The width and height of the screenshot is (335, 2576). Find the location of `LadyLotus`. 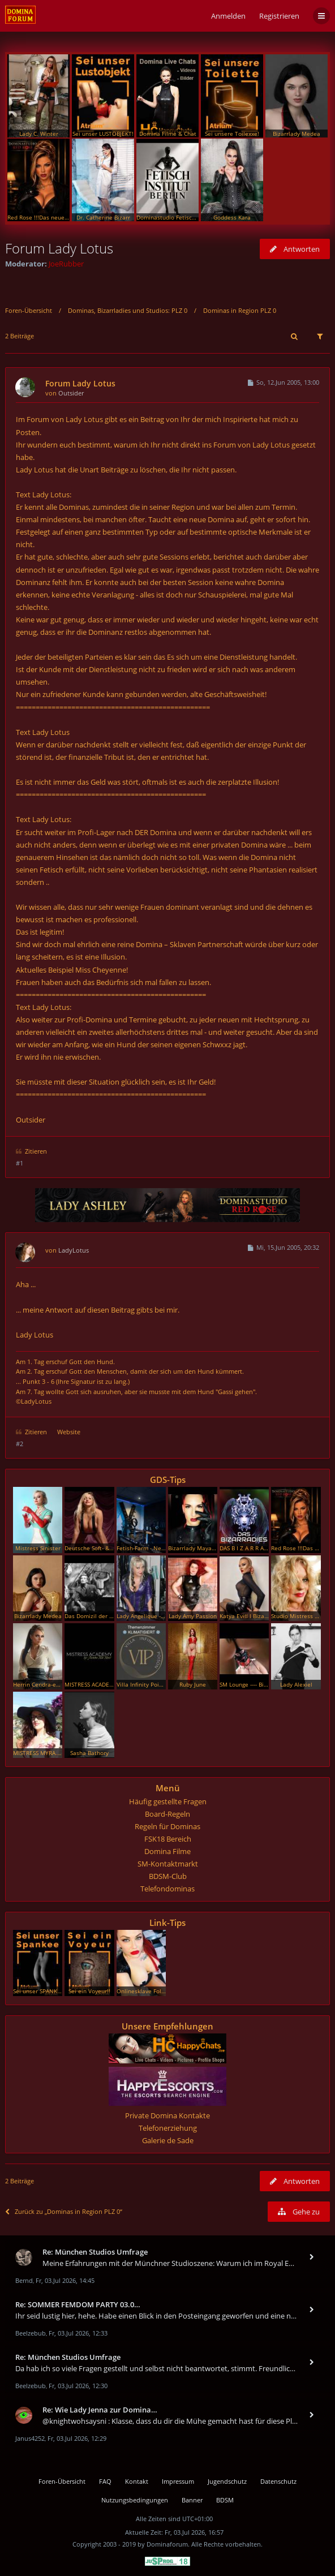

LadyLotus is located at coordinates (73, 1250).